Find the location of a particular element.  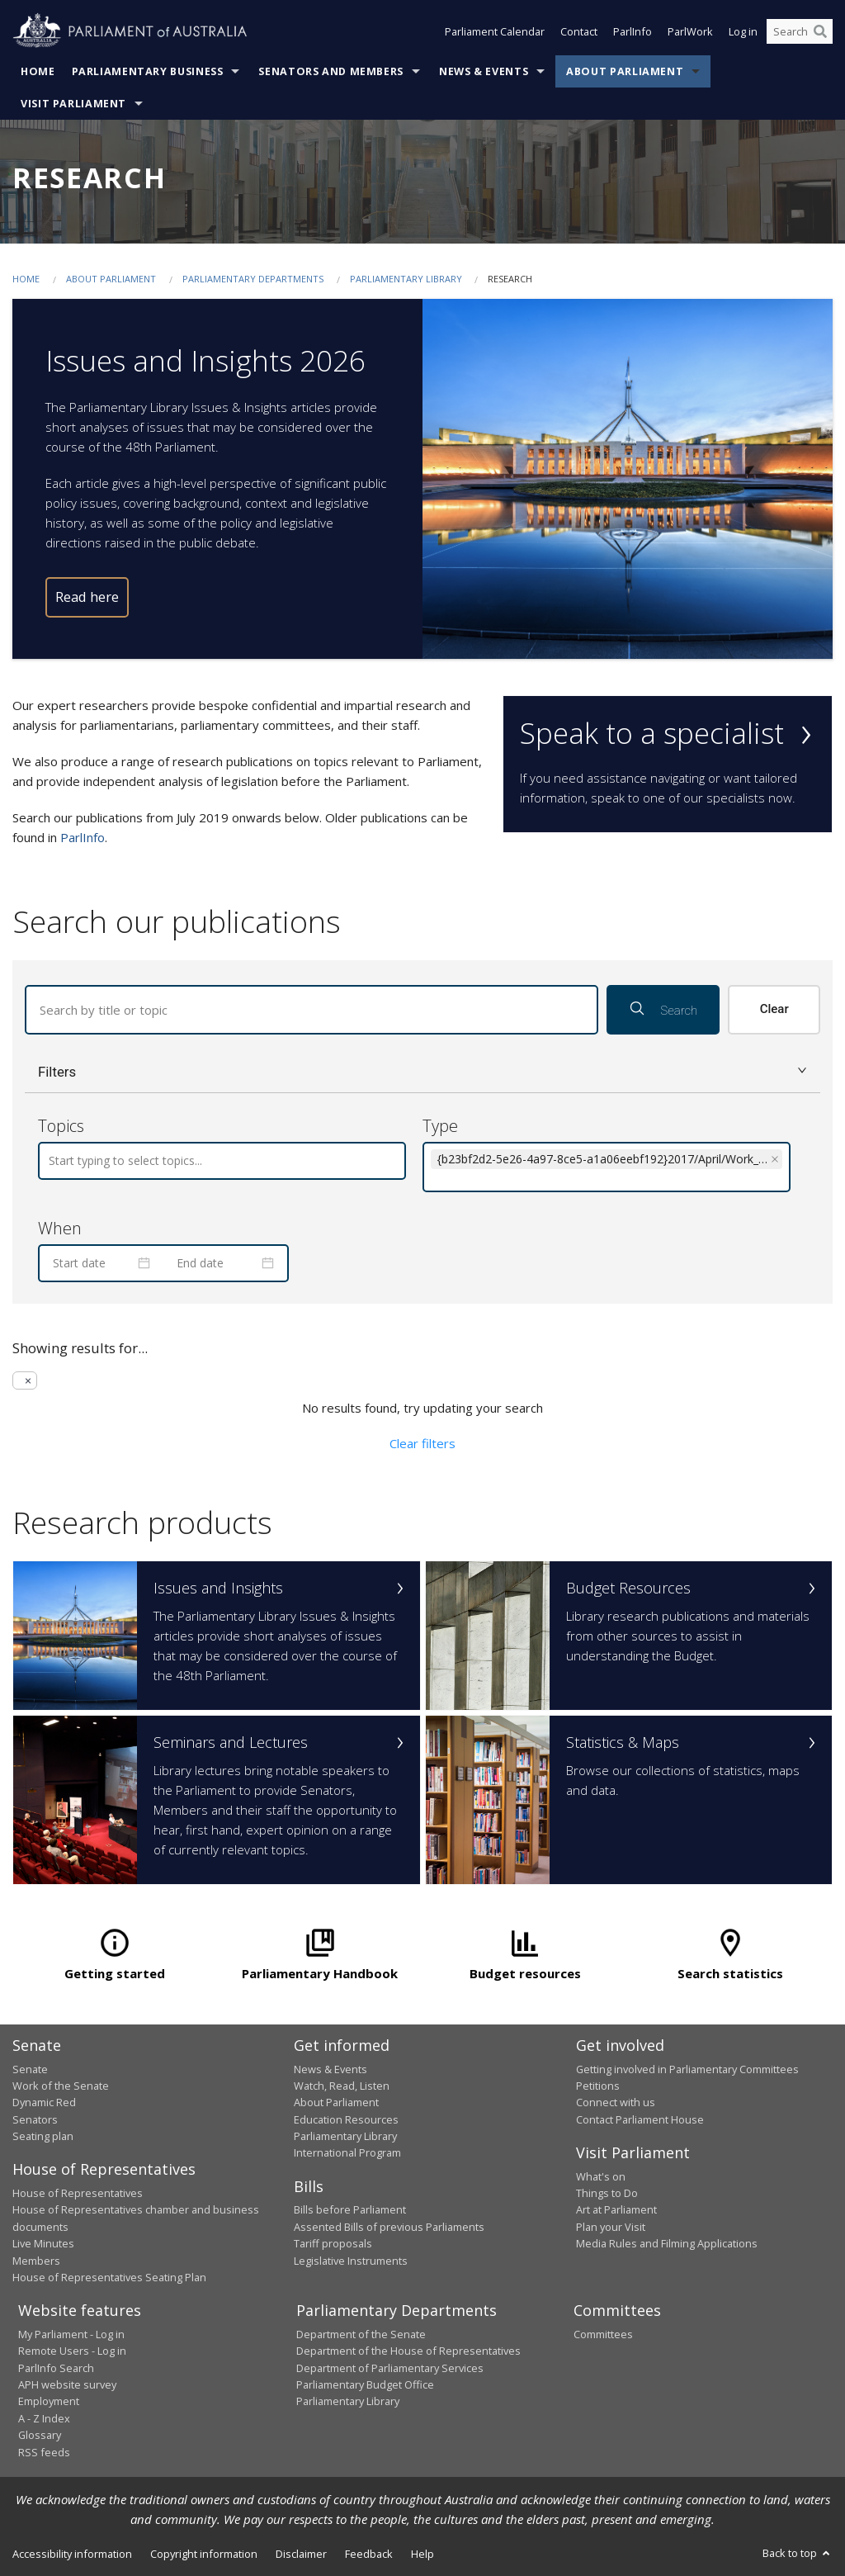

Home is located at coordinates (38, 71).